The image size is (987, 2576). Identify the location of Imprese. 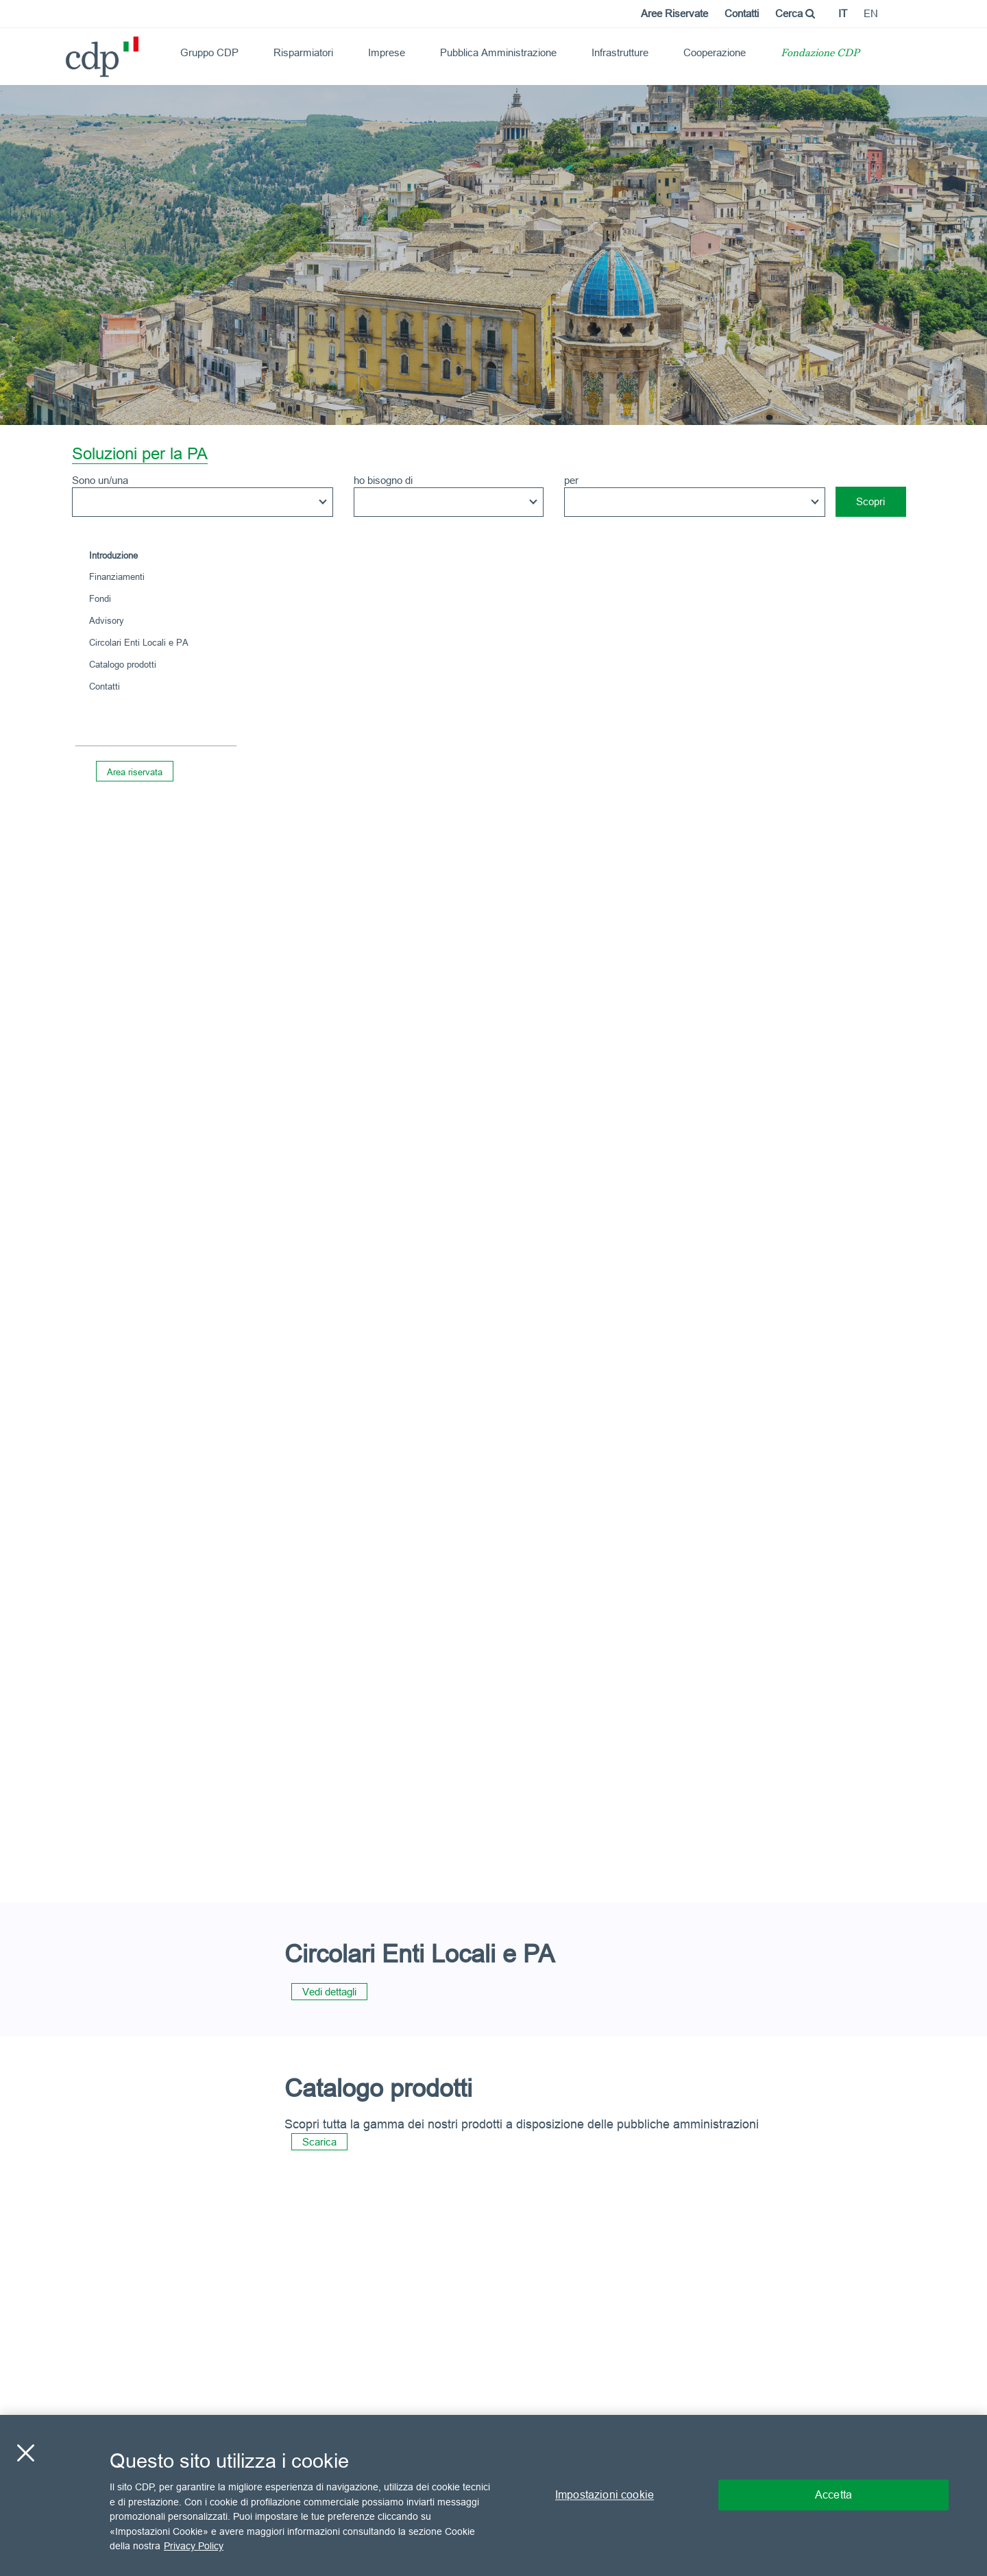
(386, 52).